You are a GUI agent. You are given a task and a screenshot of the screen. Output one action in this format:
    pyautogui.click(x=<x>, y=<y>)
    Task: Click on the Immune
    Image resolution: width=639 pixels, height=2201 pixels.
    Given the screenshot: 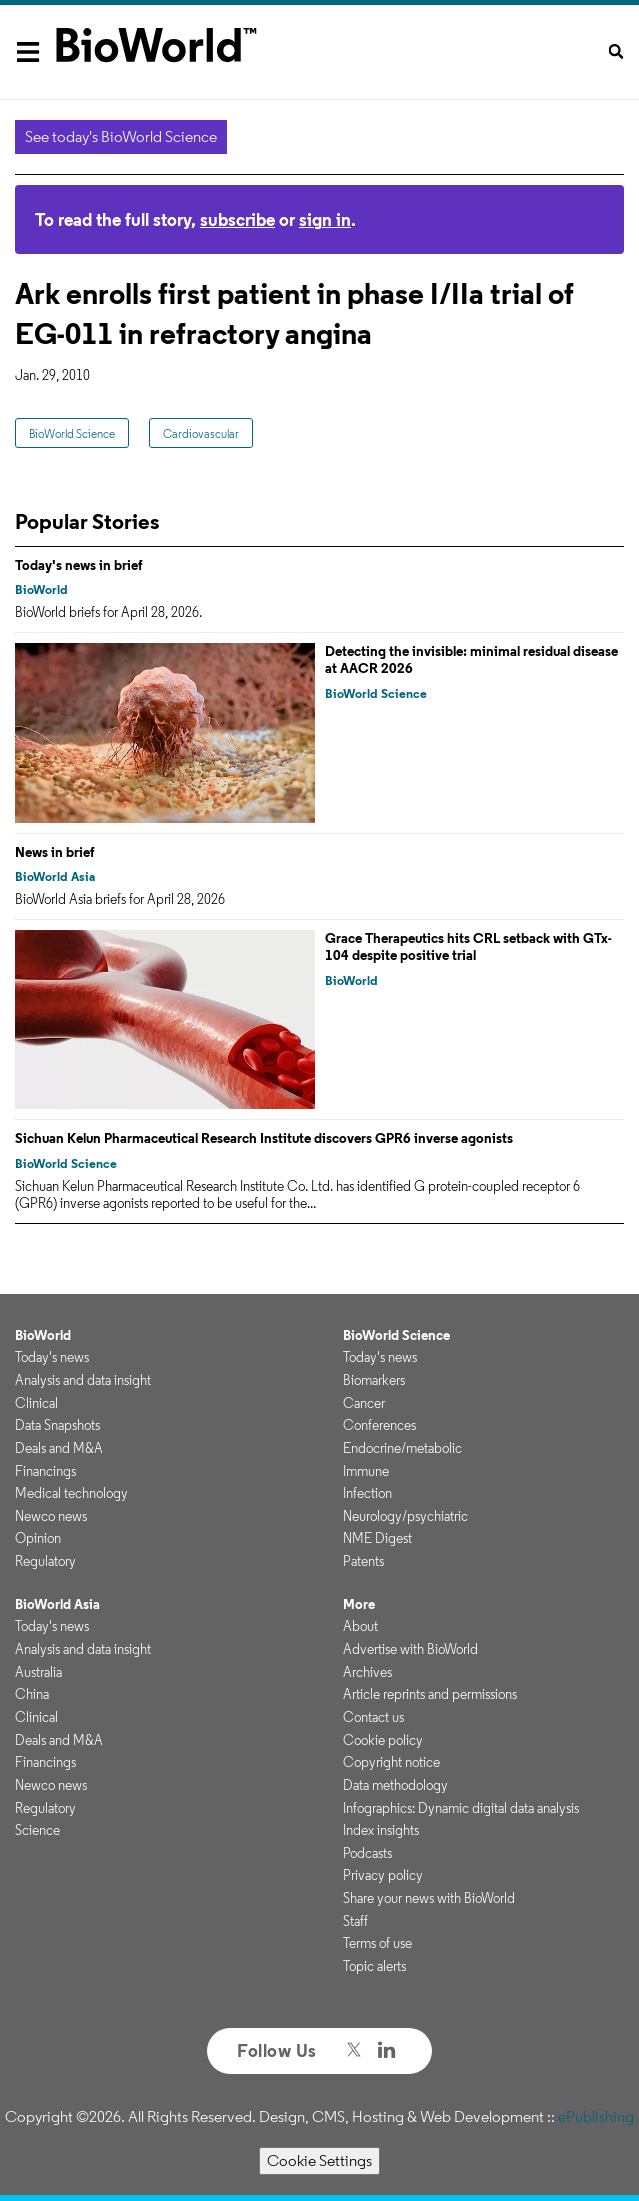 What is the action you would take?
    pyautogui.click(x=366, y=1471)
    